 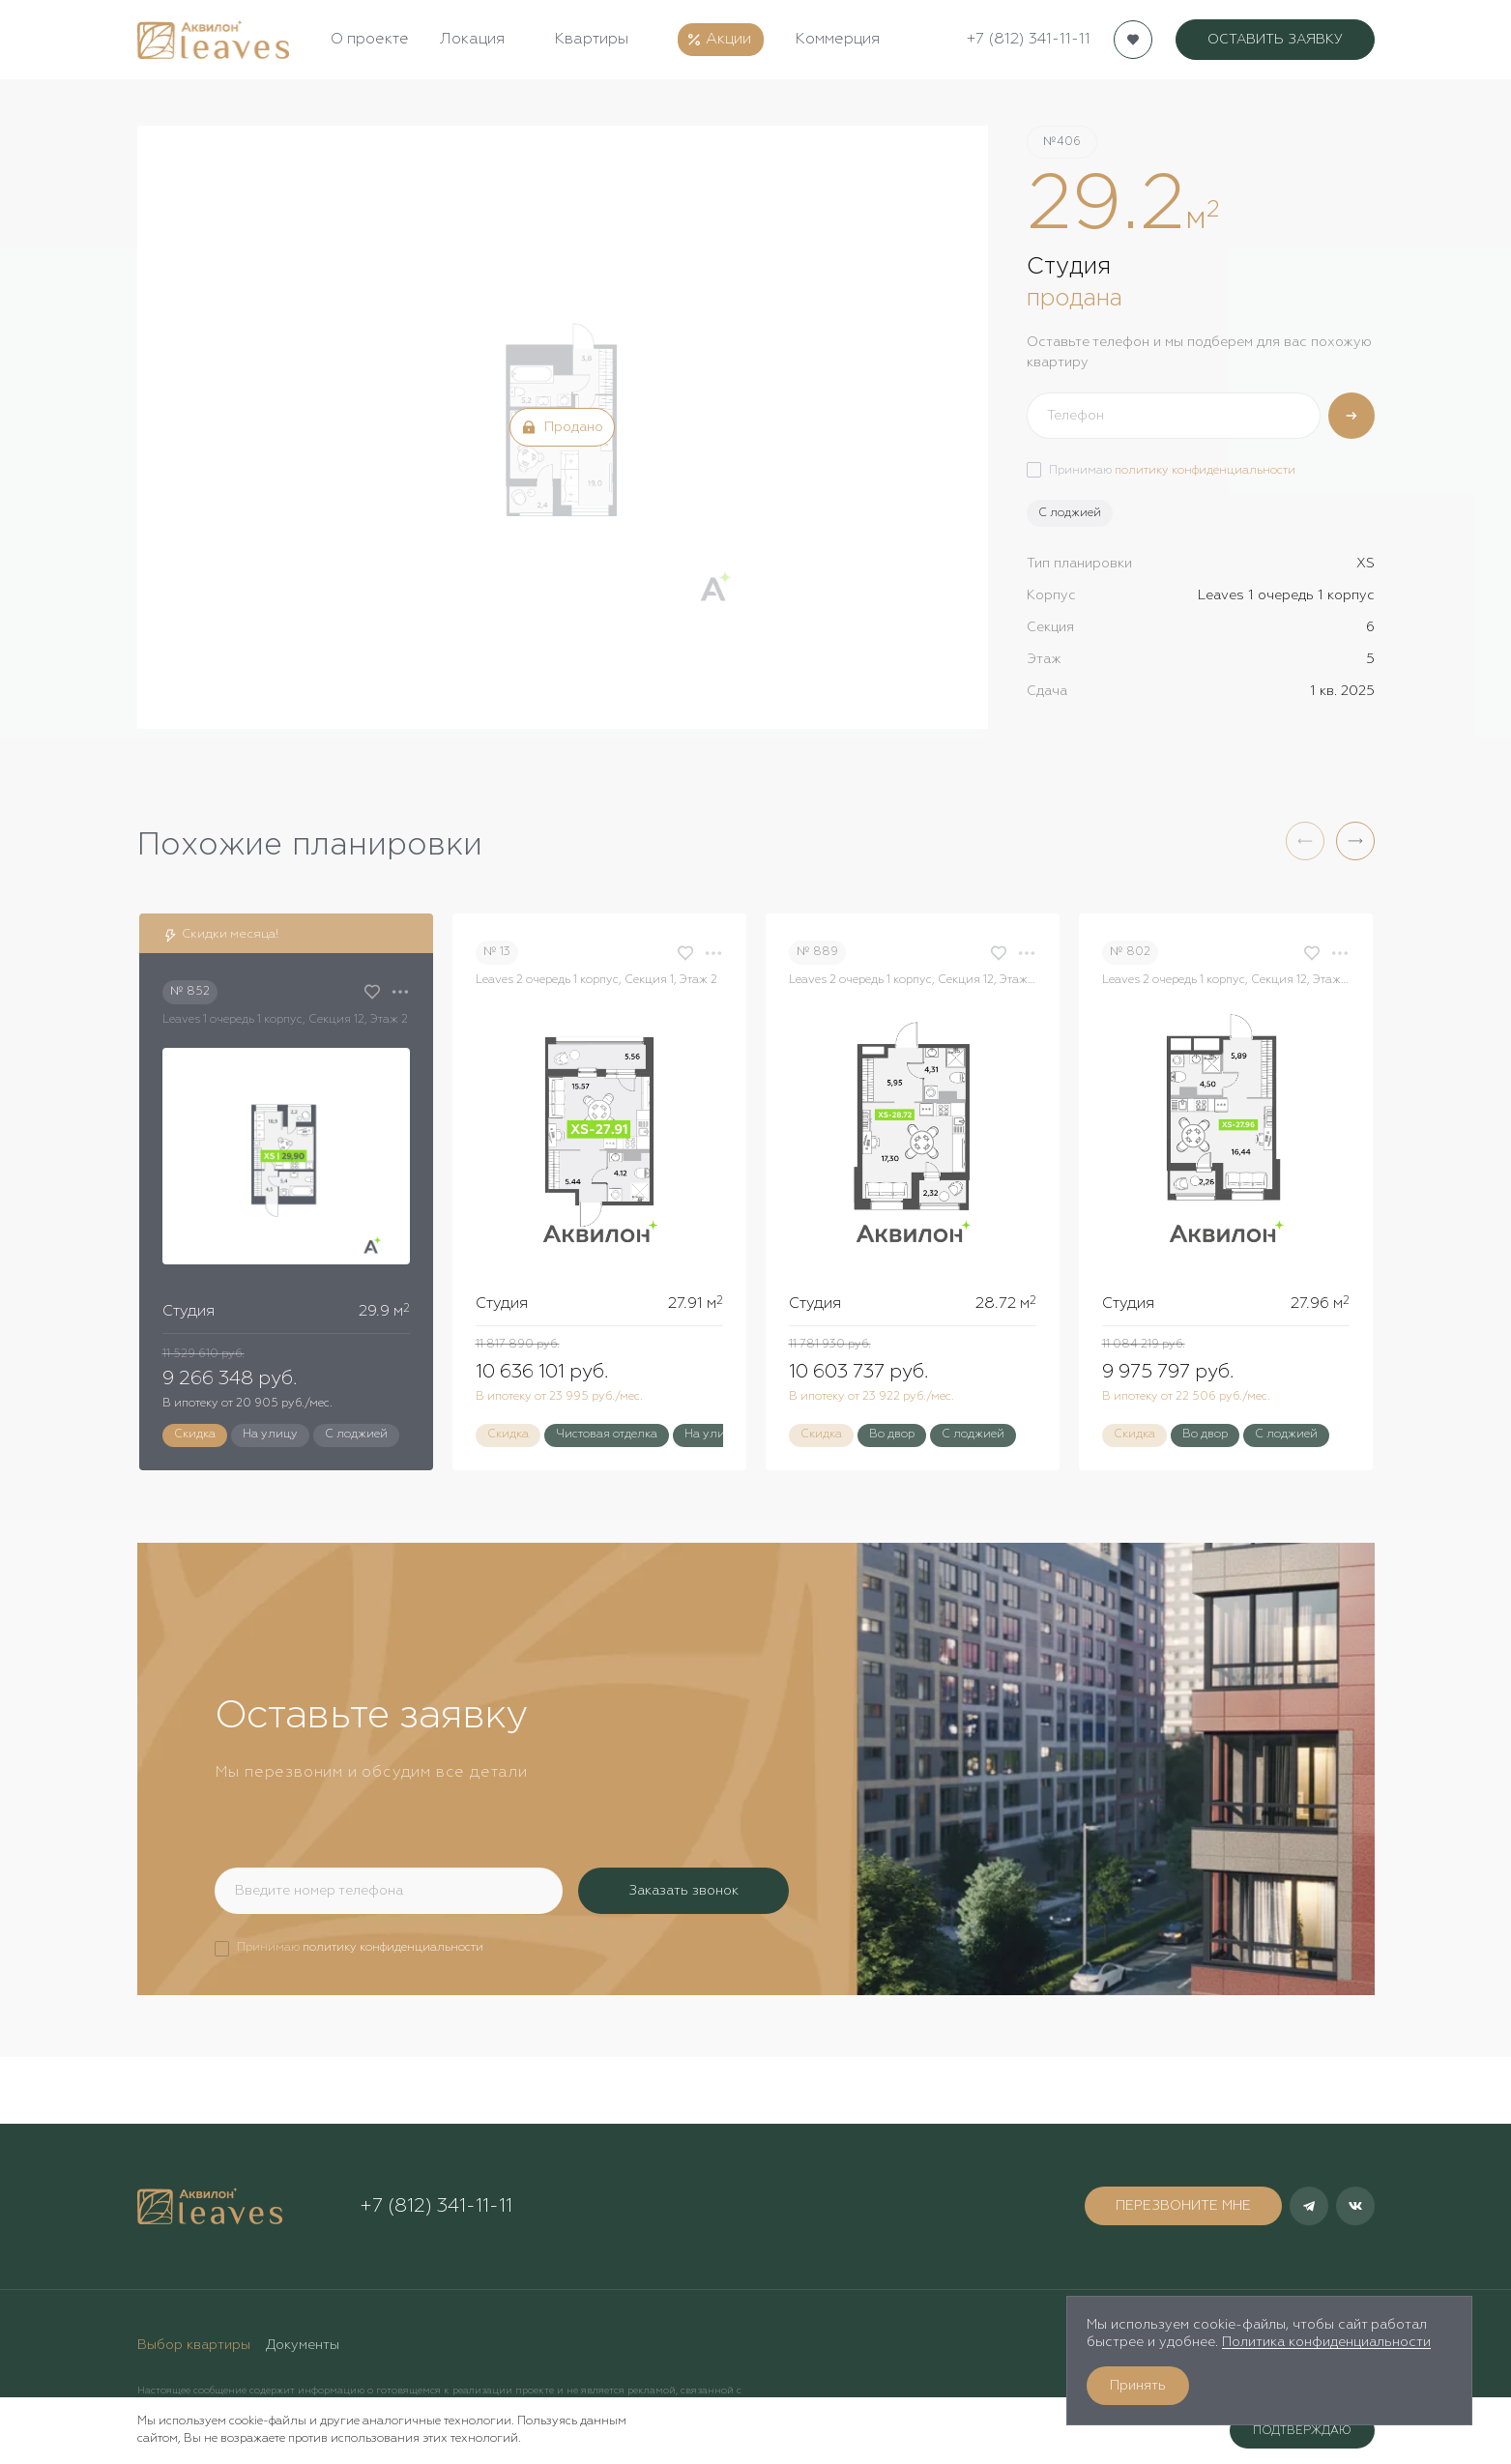 What do you see at coordinates (1051, 595) in the screenshot?
I see `Корпус` at bounding box center [1051, 595].